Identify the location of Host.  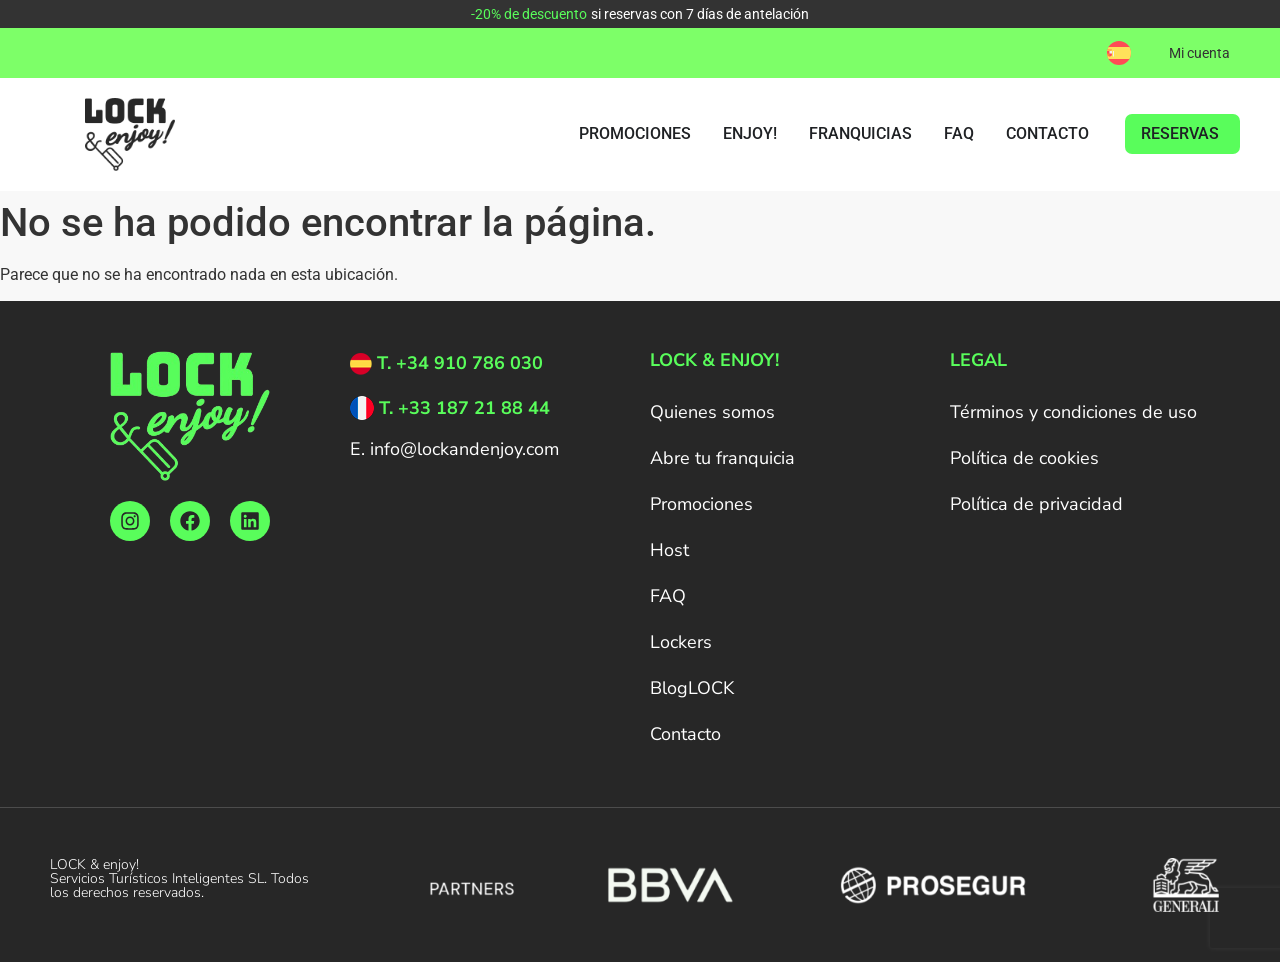
(669, 550).